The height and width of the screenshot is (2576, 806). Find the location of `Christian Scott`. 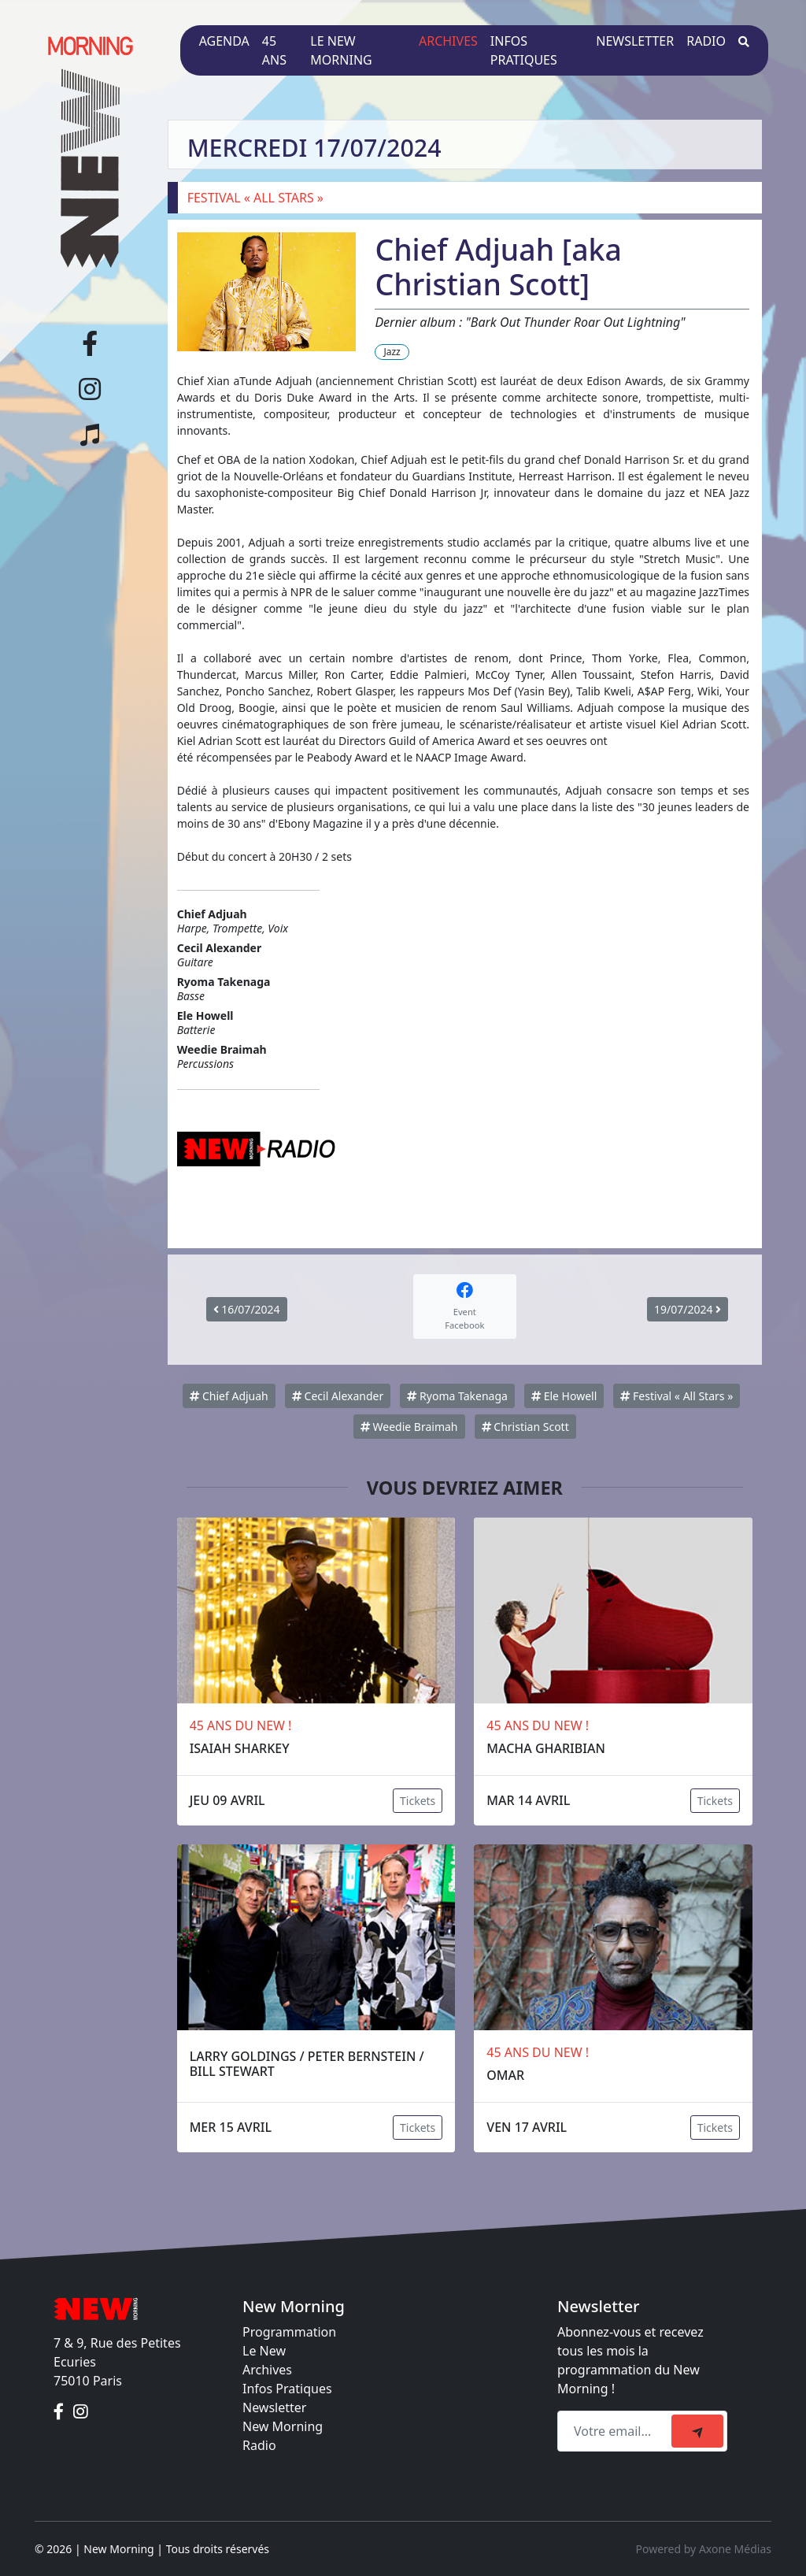

Christian Scott is located at coordinates (525, 1426).